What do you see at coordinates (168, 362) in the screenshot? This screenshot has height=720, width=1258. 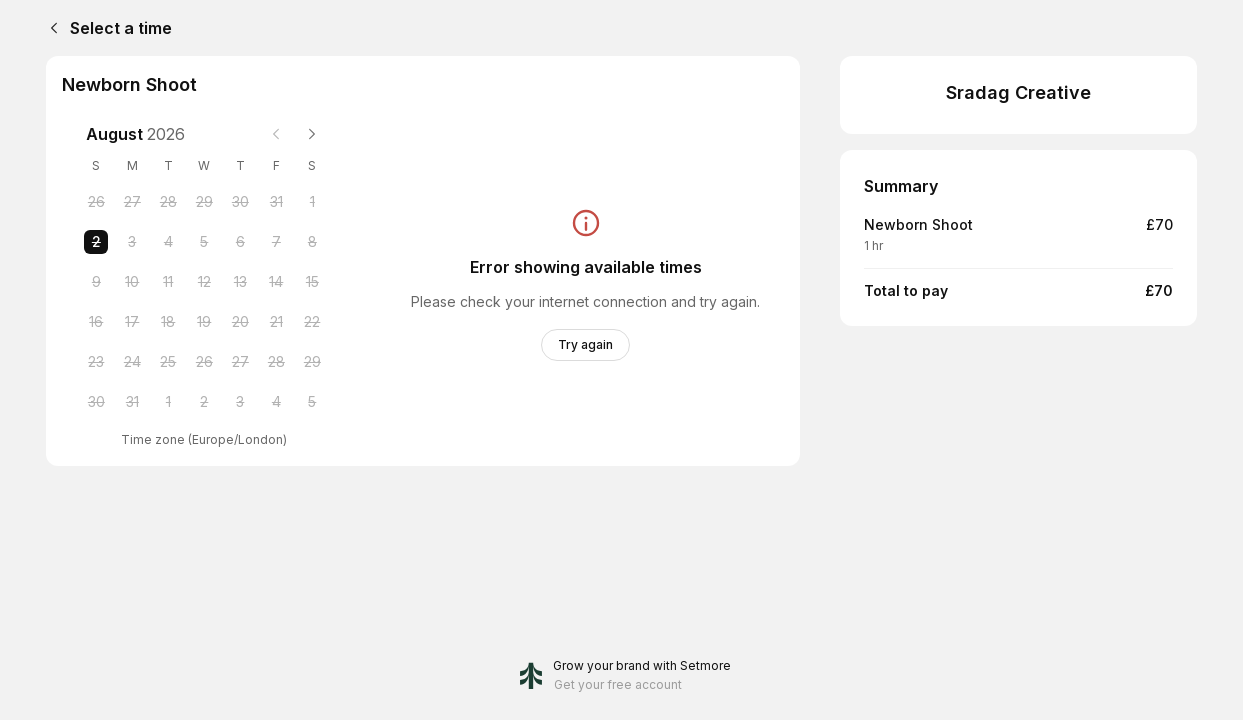 I see `[Tuesday, 25 August 2026]` at bounding box center [168, 362].